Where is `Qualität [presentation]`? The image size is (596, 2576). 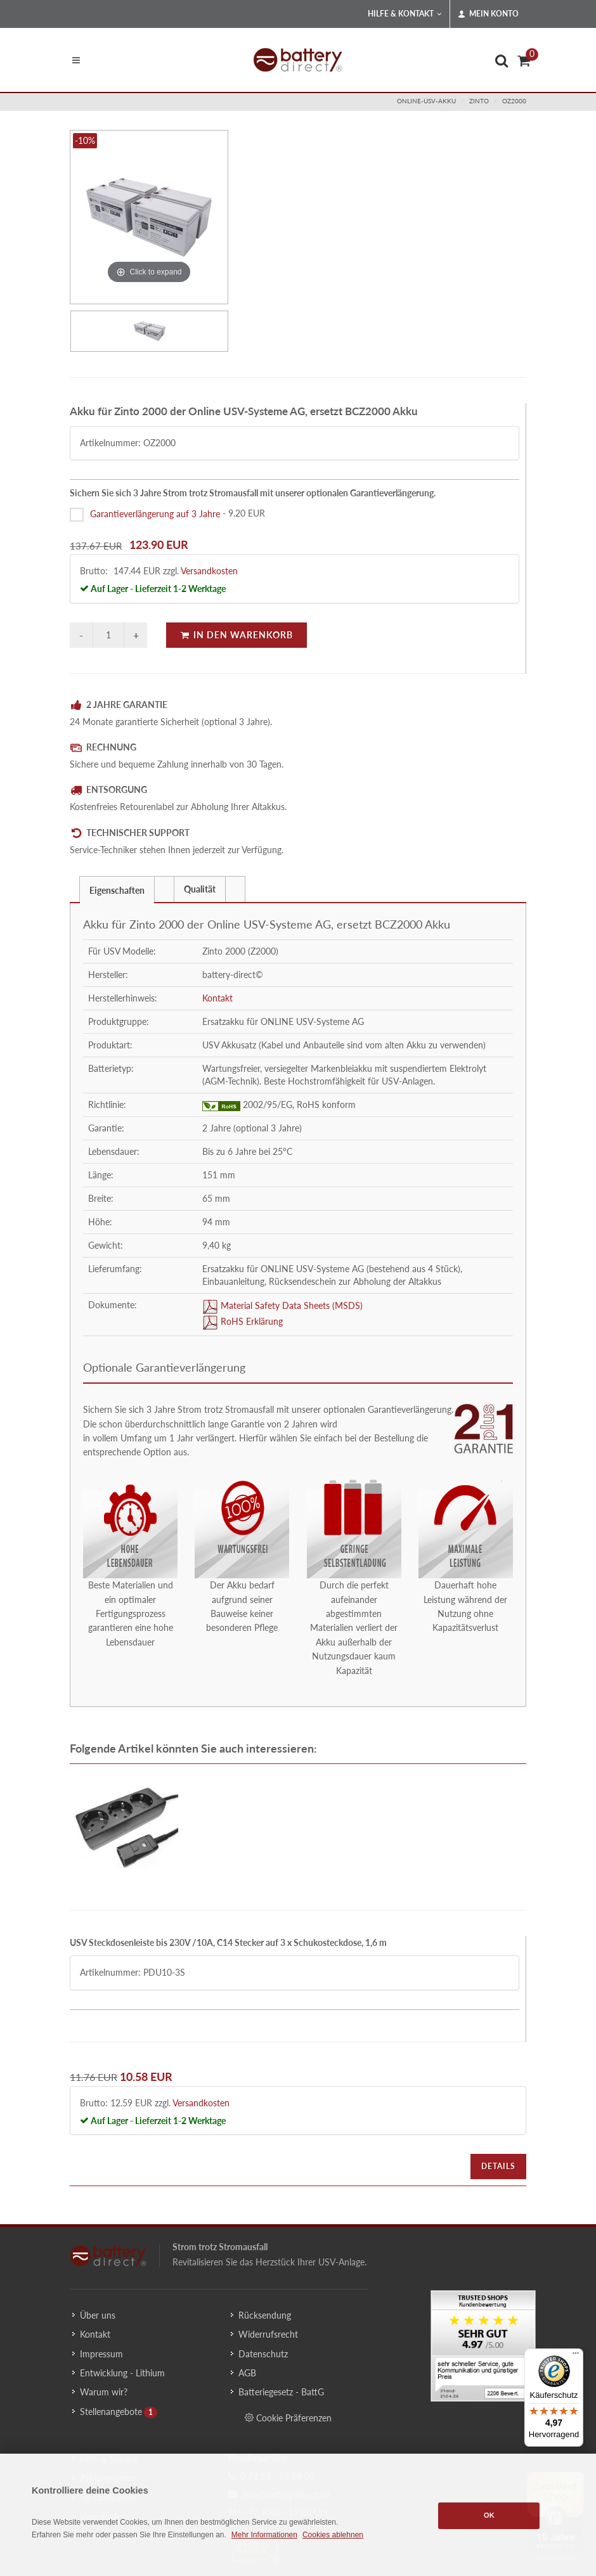
Qualität [presentation] is located at coordinates (200, 889).